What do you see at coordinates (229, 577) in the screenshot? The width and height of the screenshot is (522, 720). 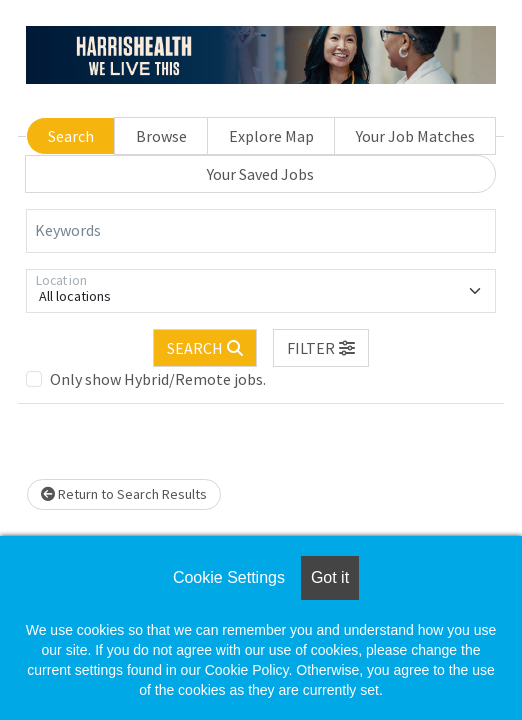 I see `Cookie Settings` at bounding box center [229, 577].